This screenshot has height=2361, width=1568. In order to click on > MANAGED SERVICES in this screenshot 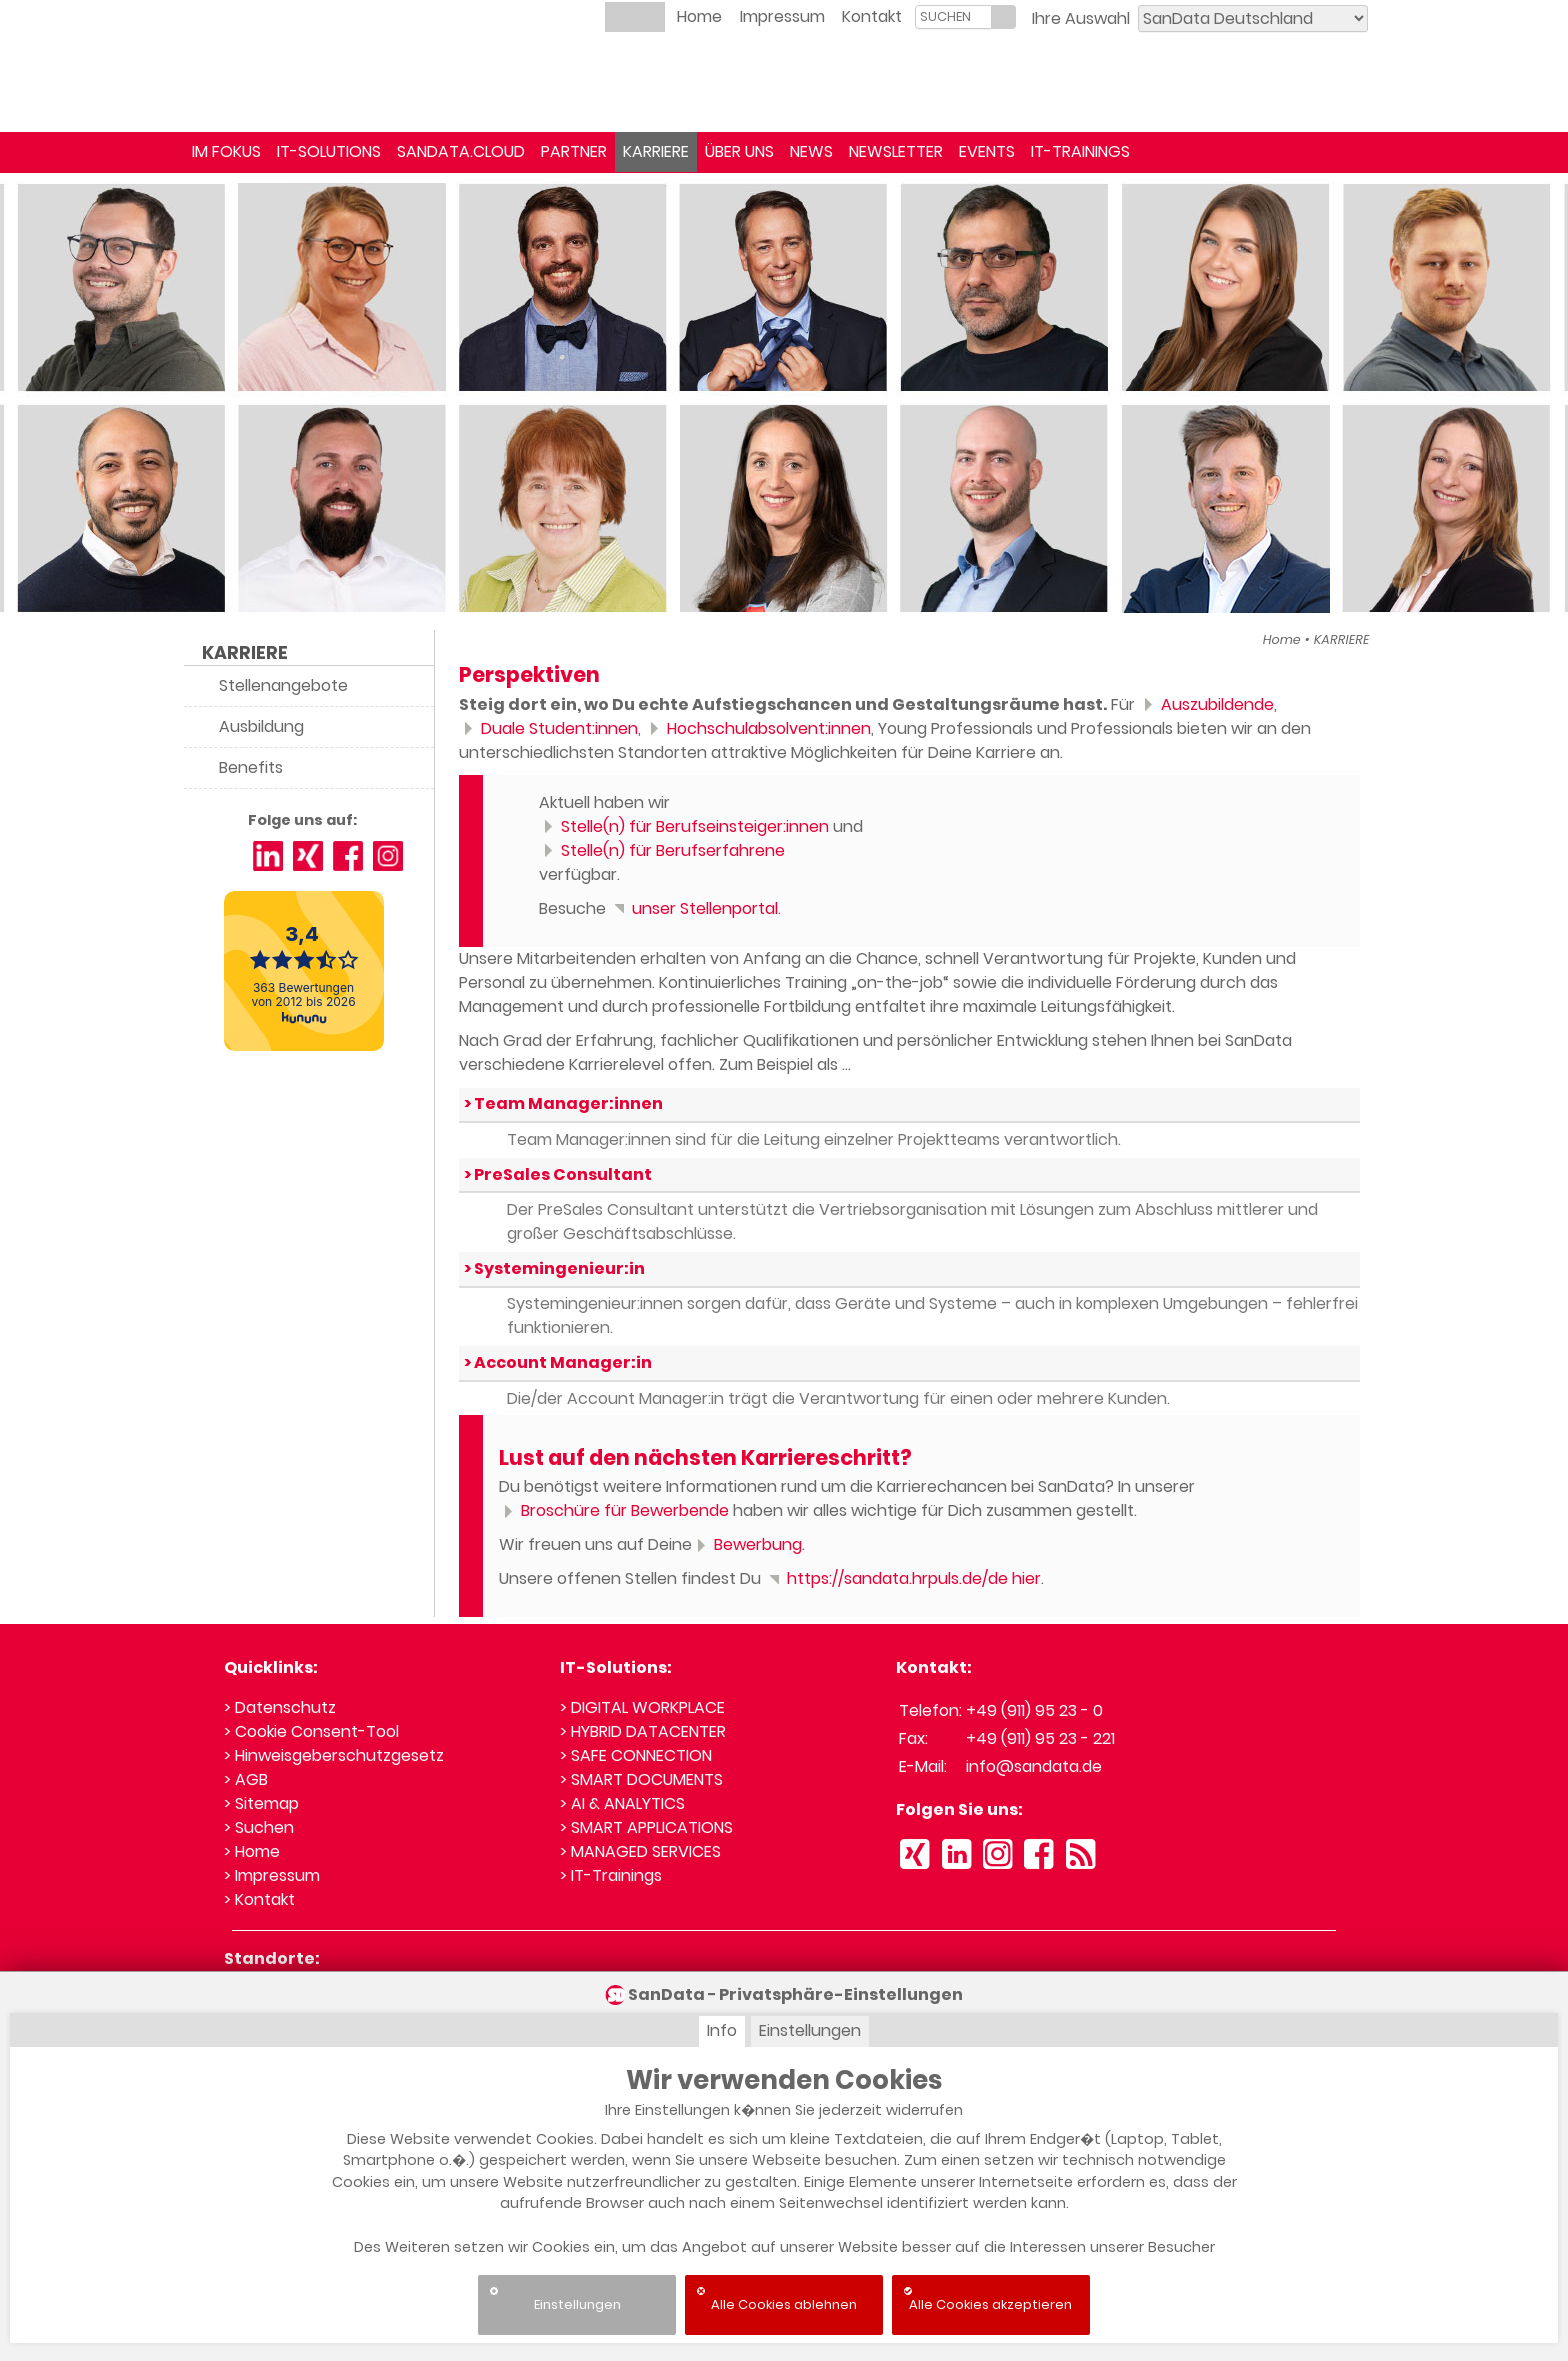, I will do `click(640, 1851)`.